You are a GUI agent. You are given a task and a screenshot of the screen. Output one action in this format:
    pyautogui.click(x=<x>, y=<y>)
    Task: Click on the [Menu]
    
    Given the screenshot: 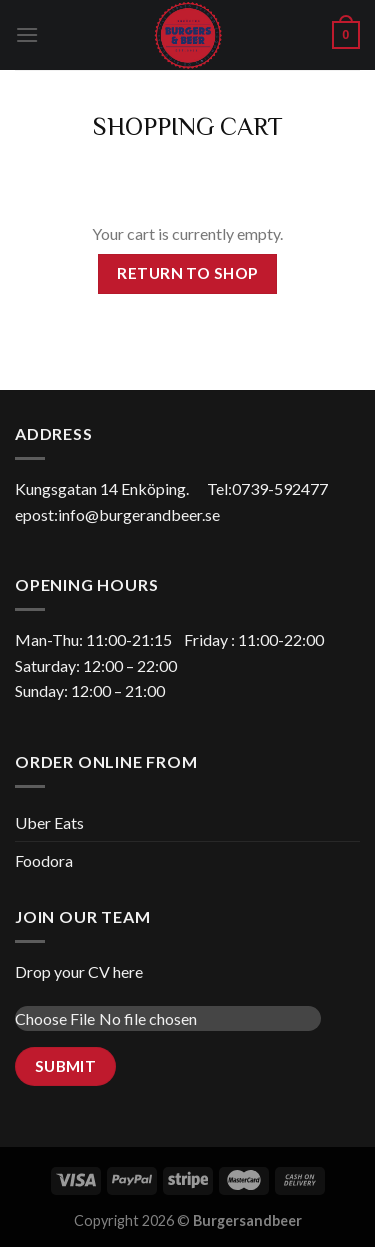 What is the action you would take?
    pyautogui.click(x=27, y=34)
    